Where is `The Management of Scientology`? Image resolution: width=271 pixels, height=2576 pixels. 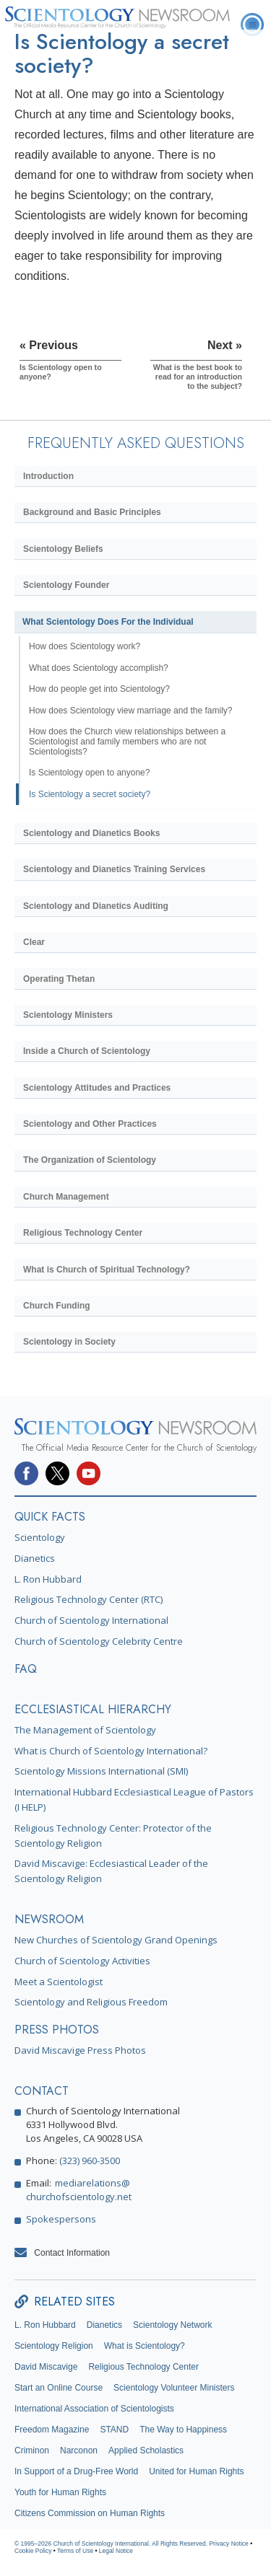 The Management of Scientology is located at coordinates (85, 1729).